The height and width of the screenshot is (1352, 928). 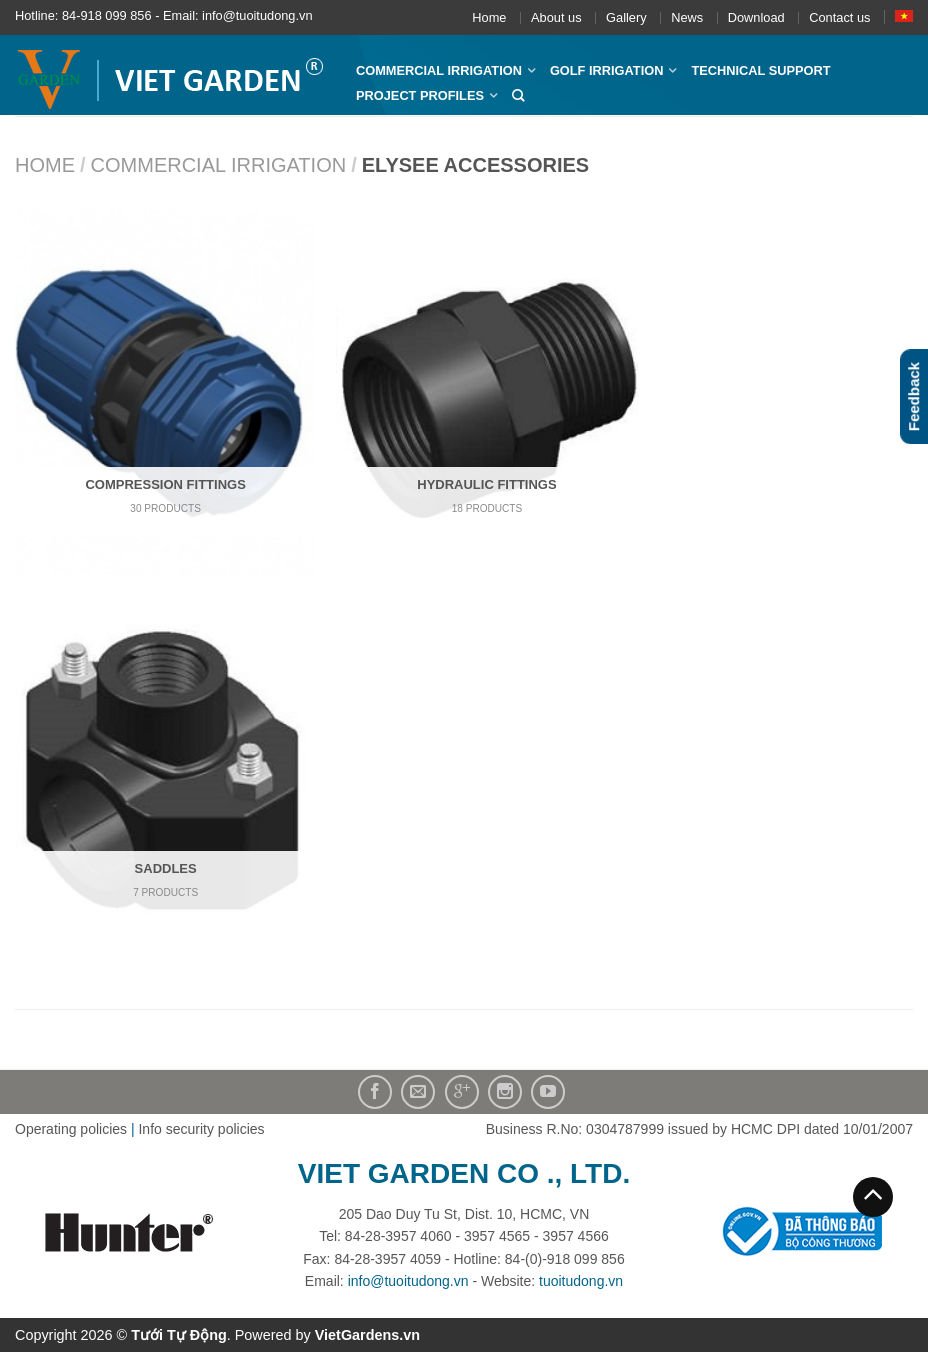 What do you see at coordinates (626, 17) in the screenshot?
I see `Gallery` at bounding box center [626, 17].